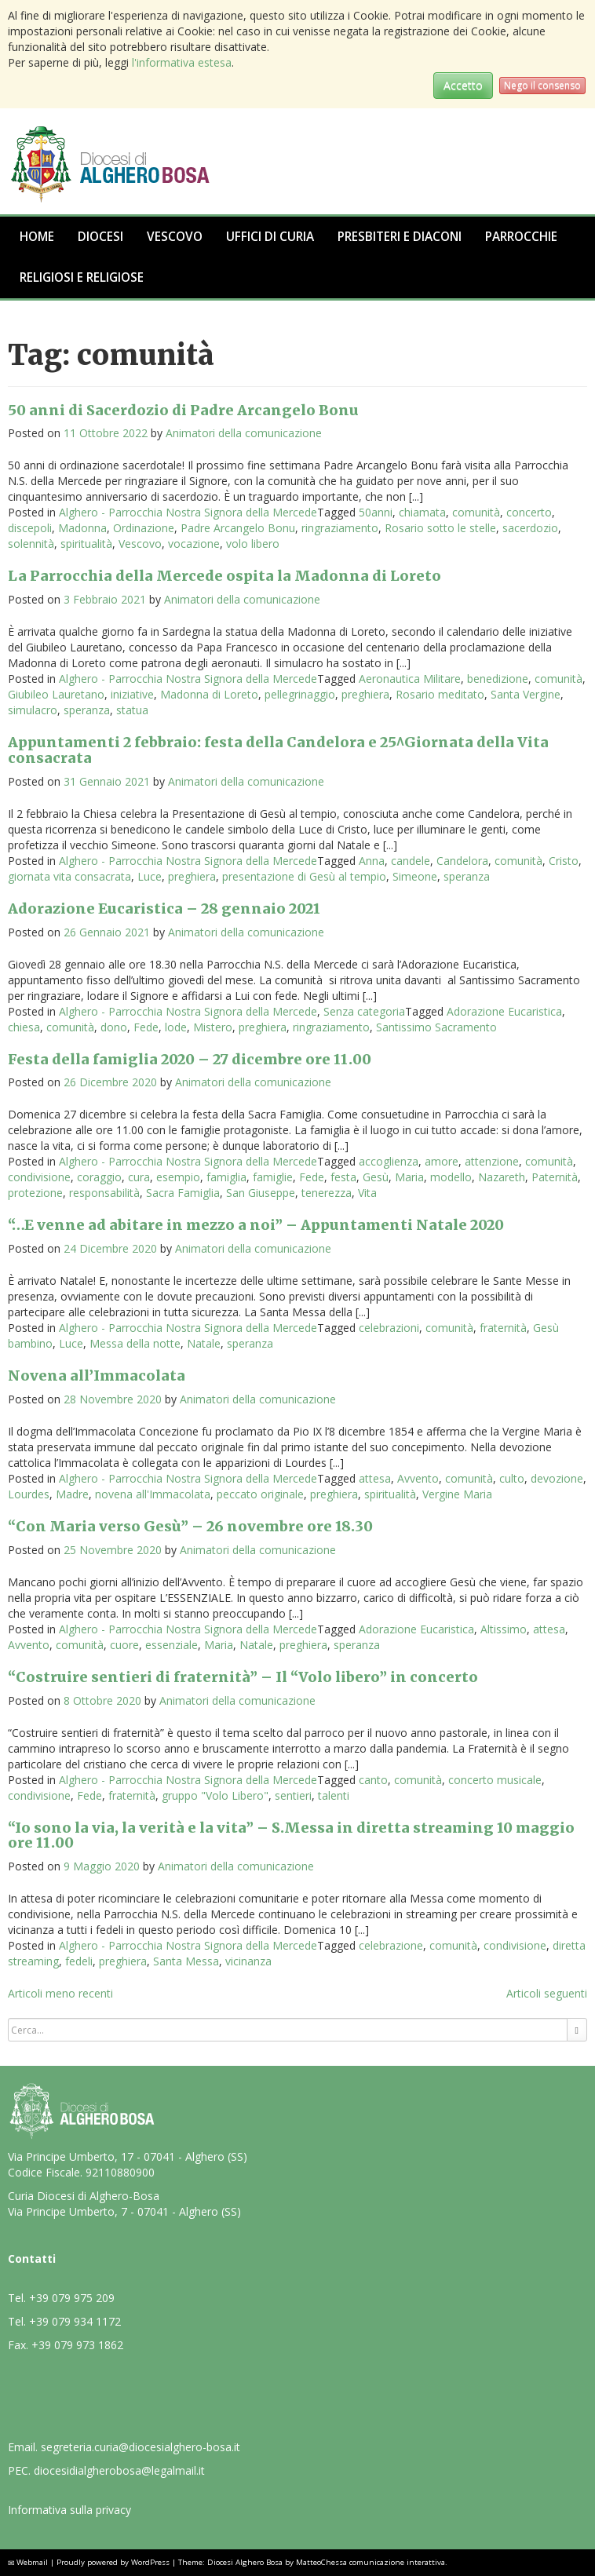 The image size is (595, 2576). I want to click on famiglia, so click(226, 1176).